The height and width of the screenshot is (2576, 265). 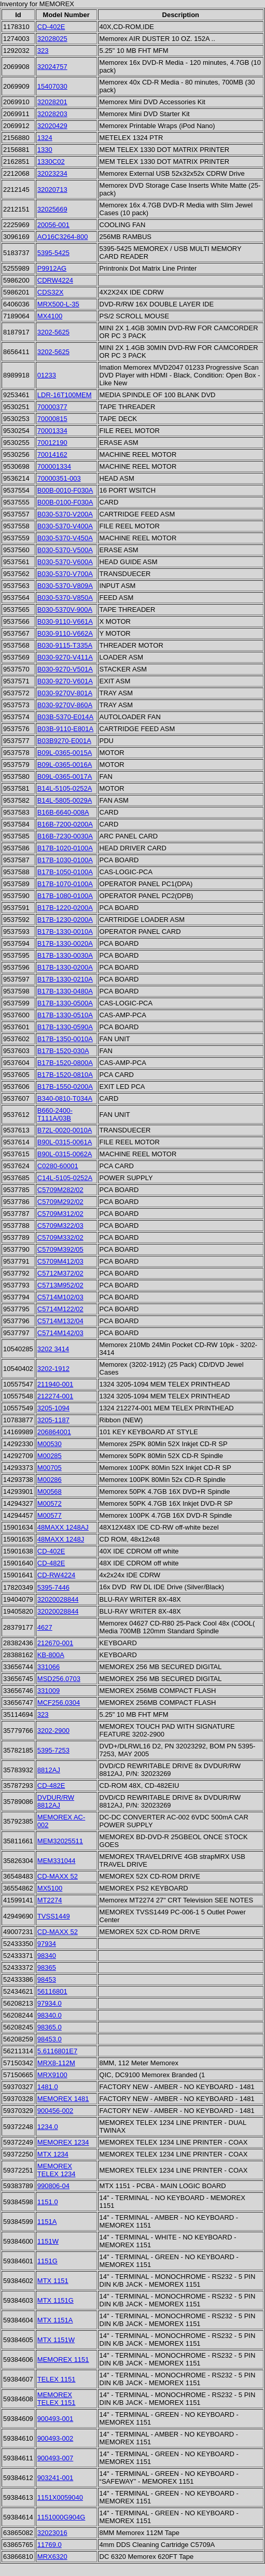 I want to click on C5714M142/03, so click(x=60, y=1333).